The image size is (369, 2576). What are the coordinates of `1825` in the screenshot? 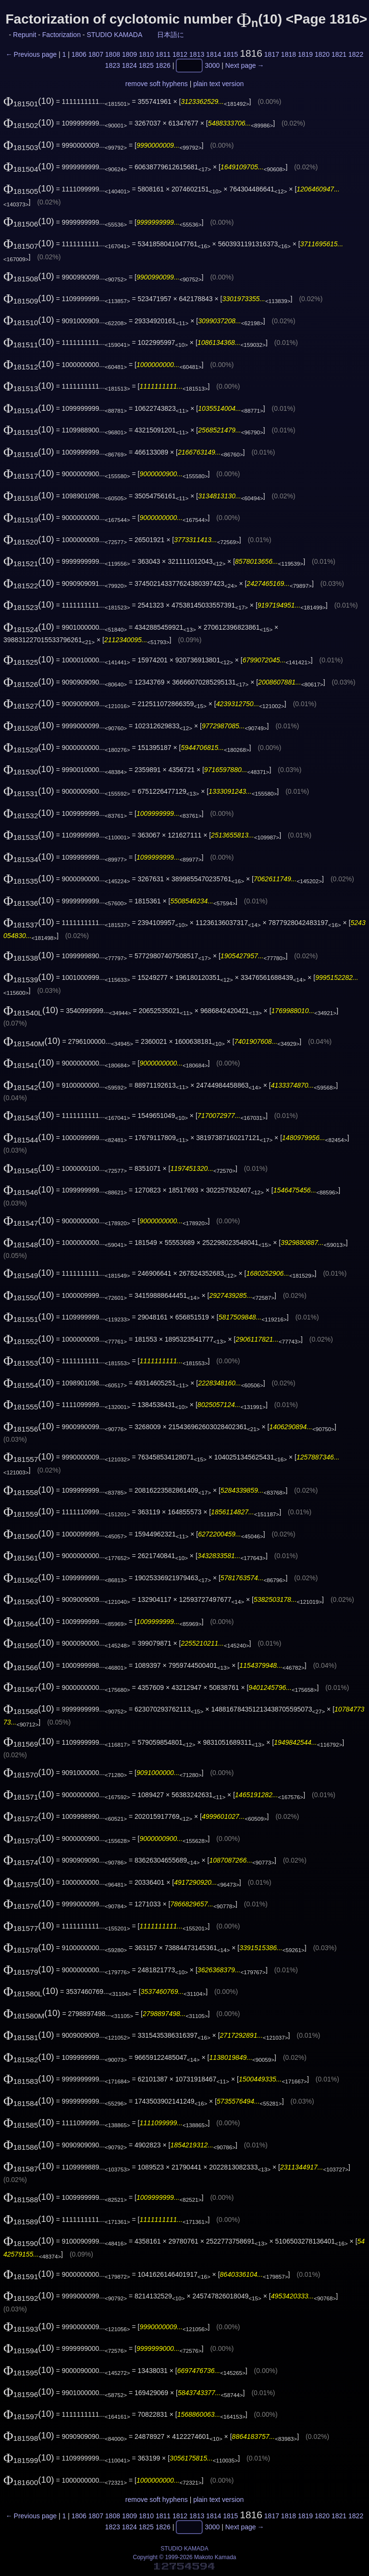 It's located at (146, 66).